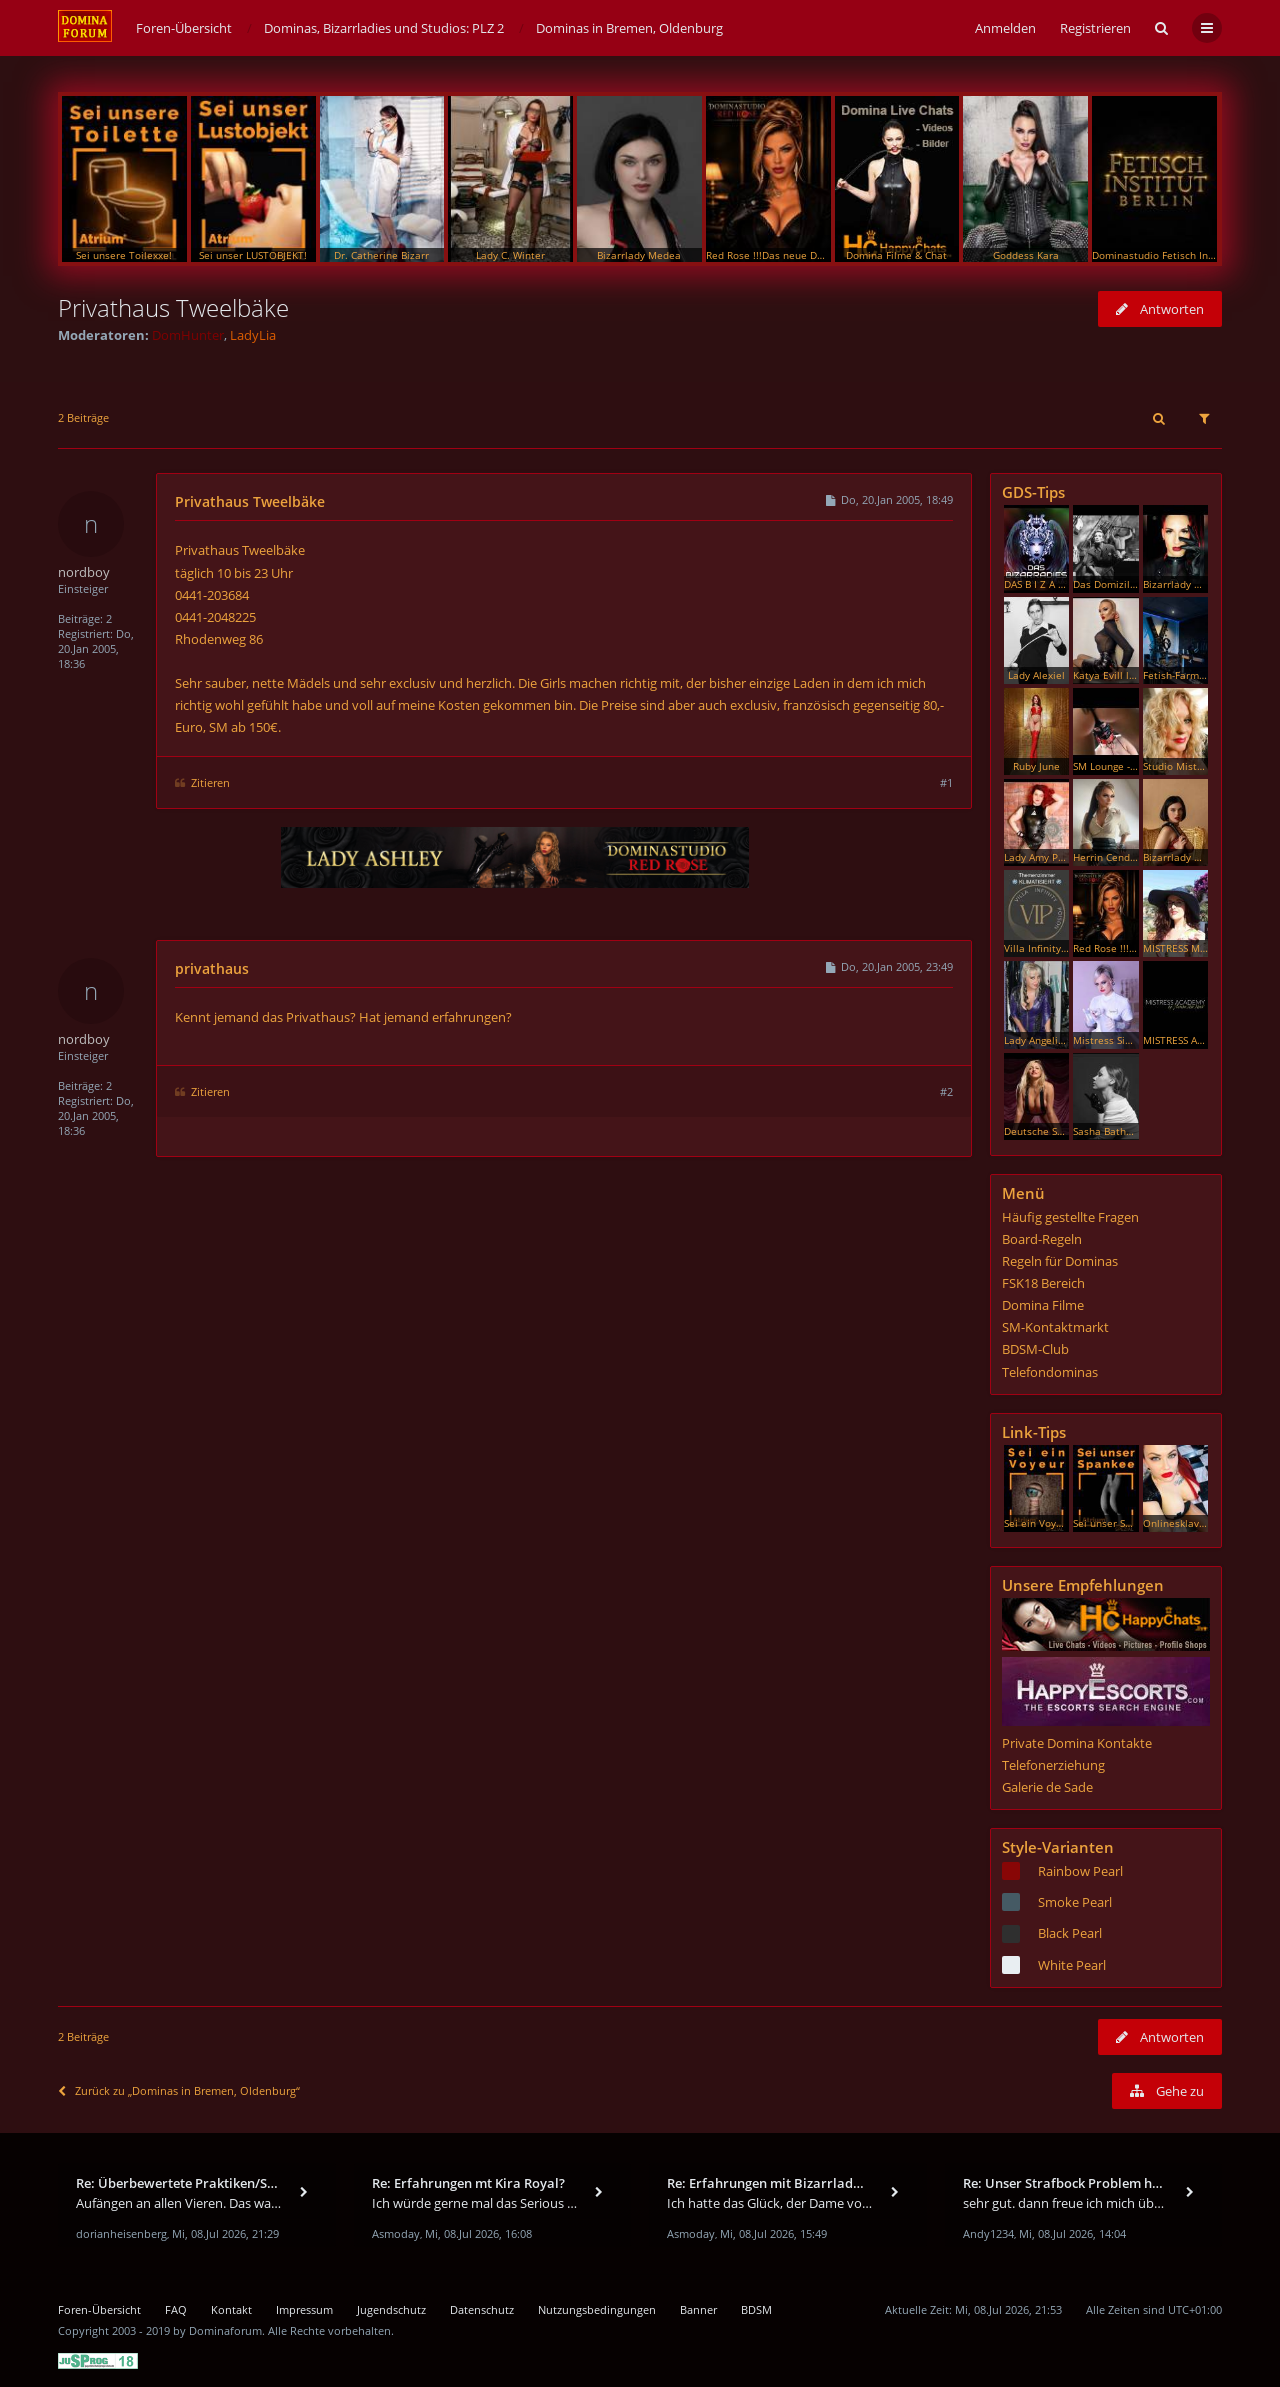 This screenshot has height=2387, width=1280. Describe the element at coordinates (888, 966) in the screenshot. I see `Do, 20.Jan 2005, 23:49` at that location.